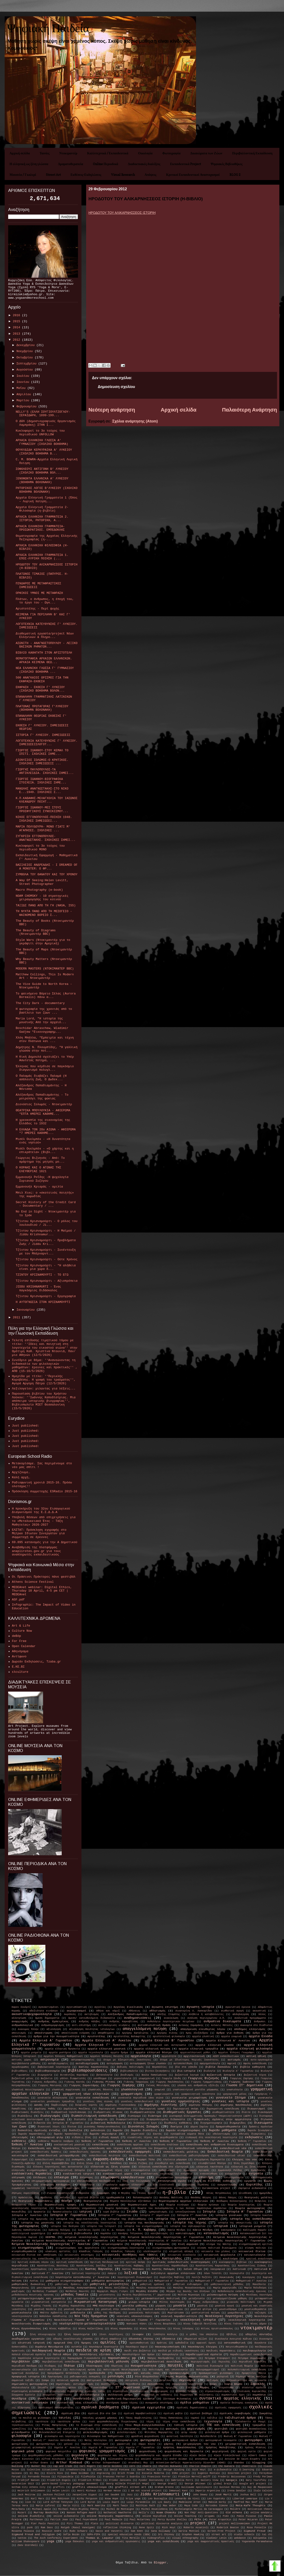 This screenshot has width=284, height=2576. I want to click on ιστοεξερεύνηση, so click(185, 2211).